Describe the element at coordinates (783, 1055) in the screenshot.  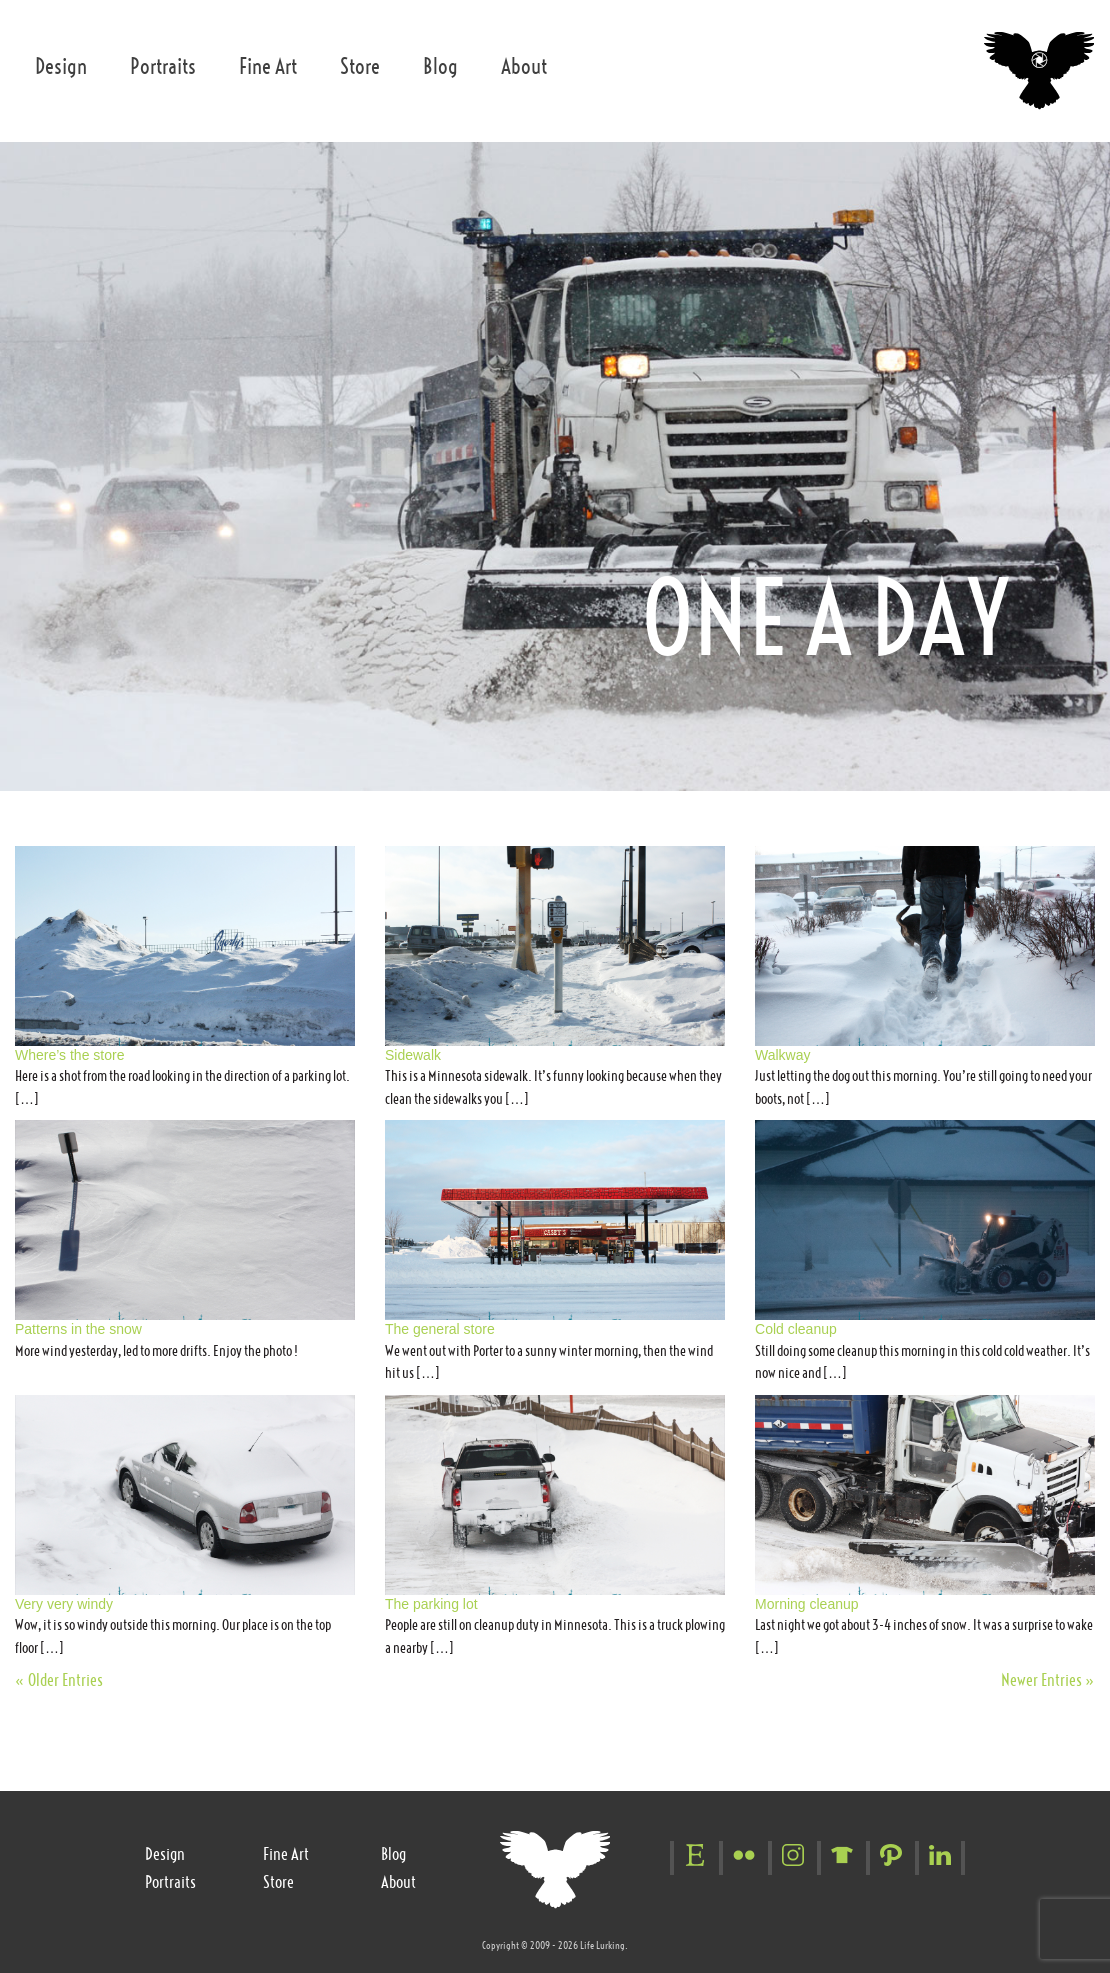
I see `Walkway` at that location.